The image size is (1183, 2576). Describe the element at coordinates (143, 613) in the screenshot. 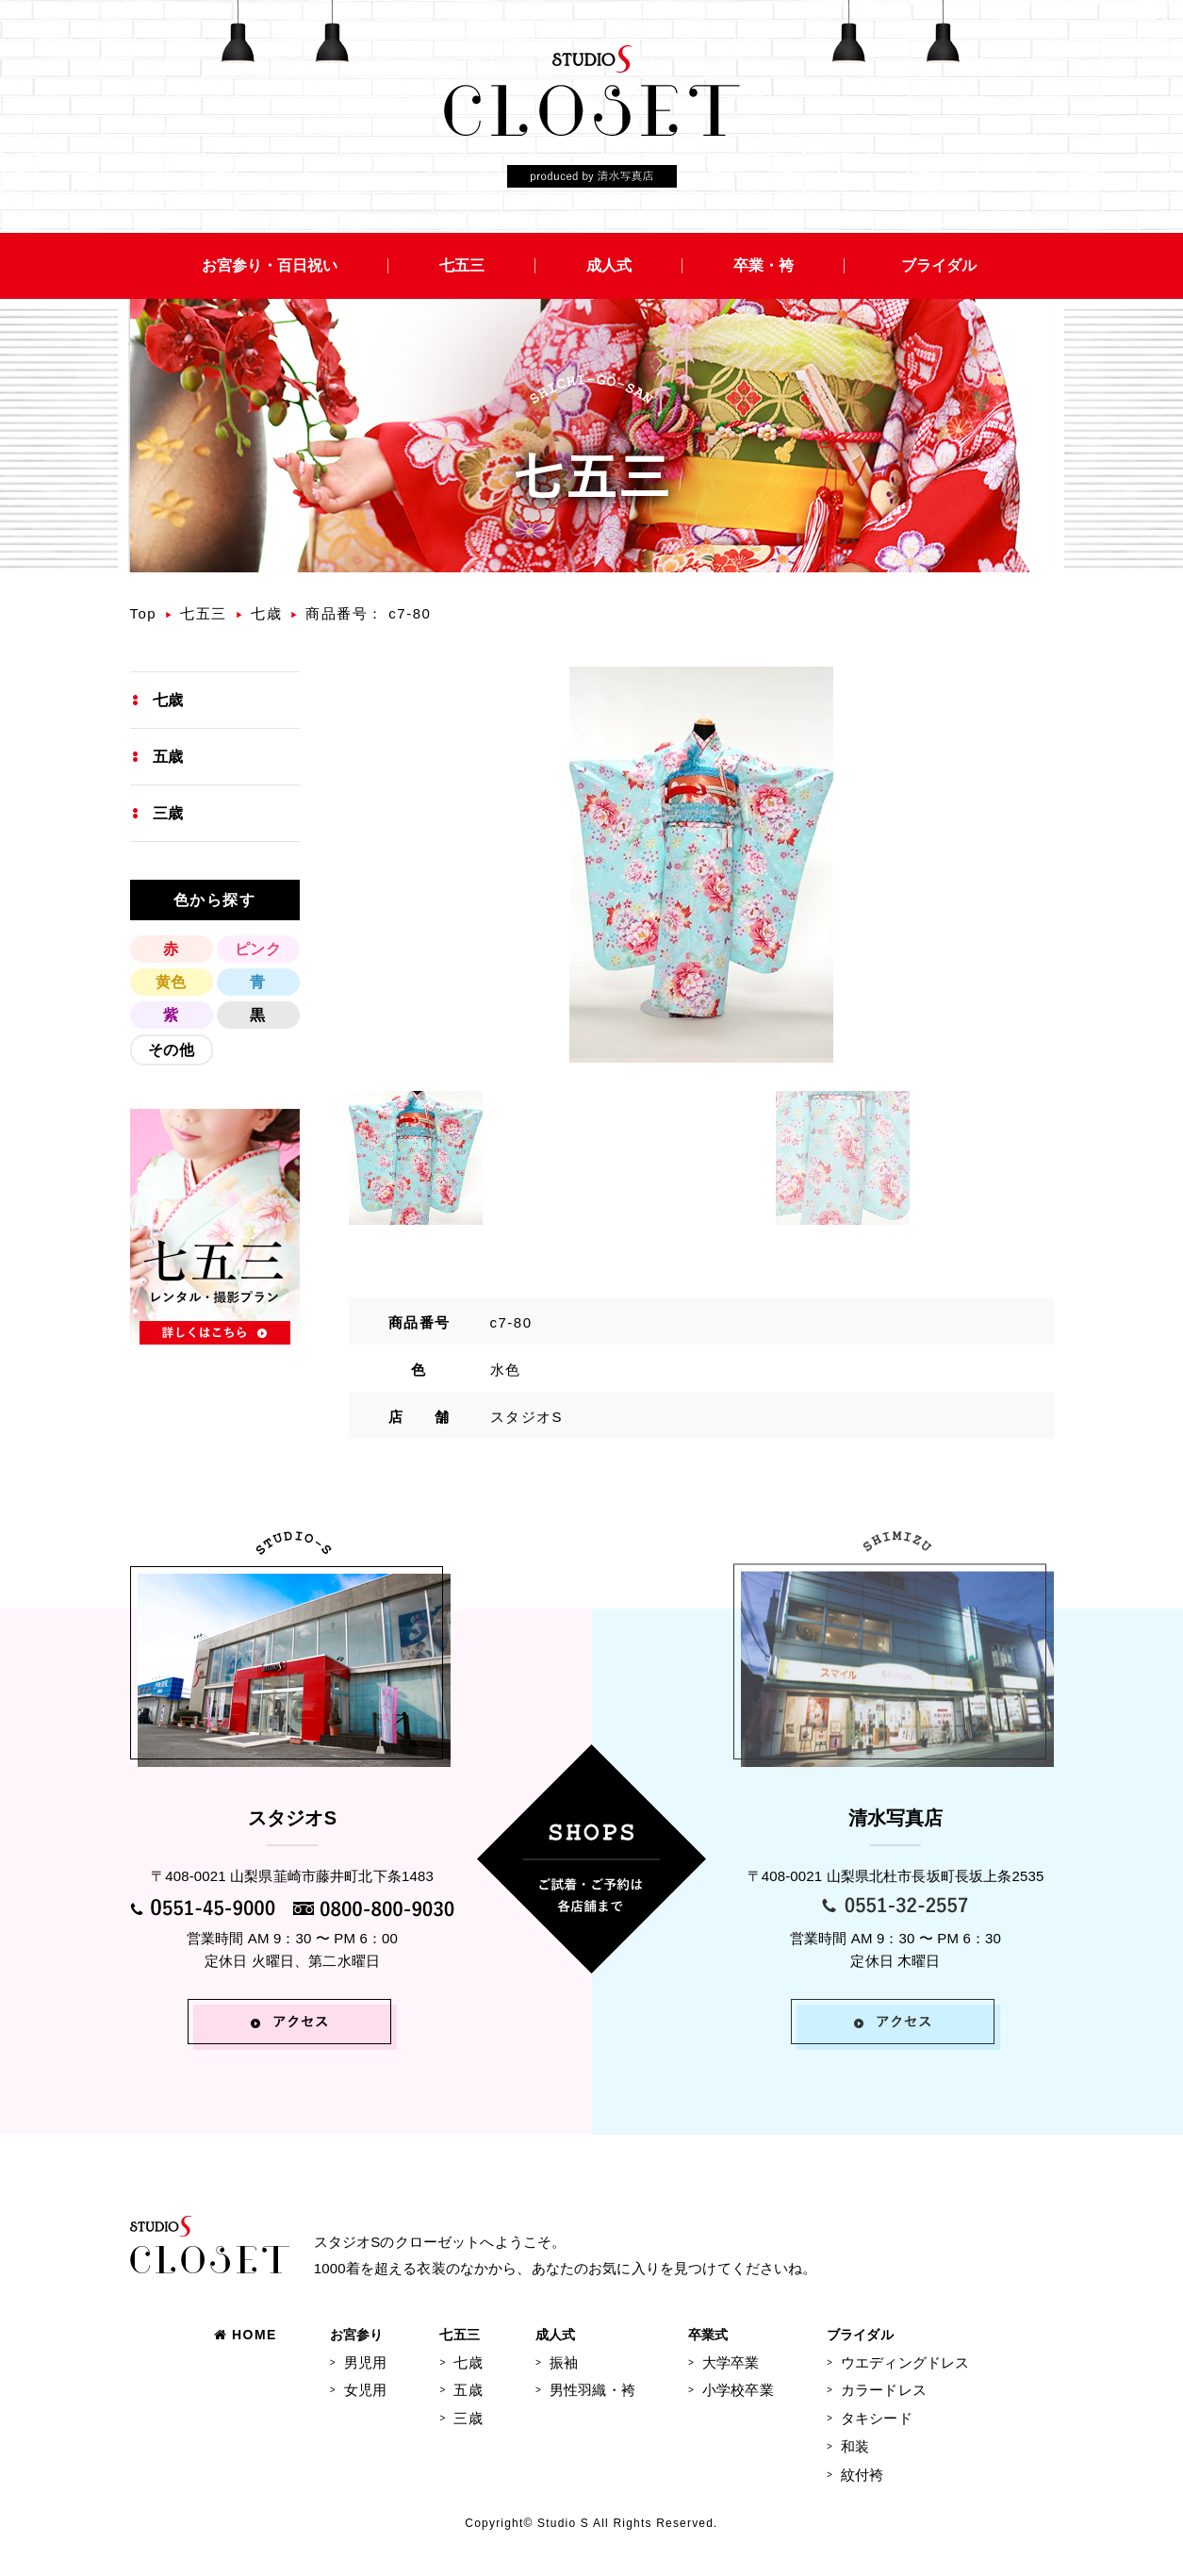

I see `Top` at that location.